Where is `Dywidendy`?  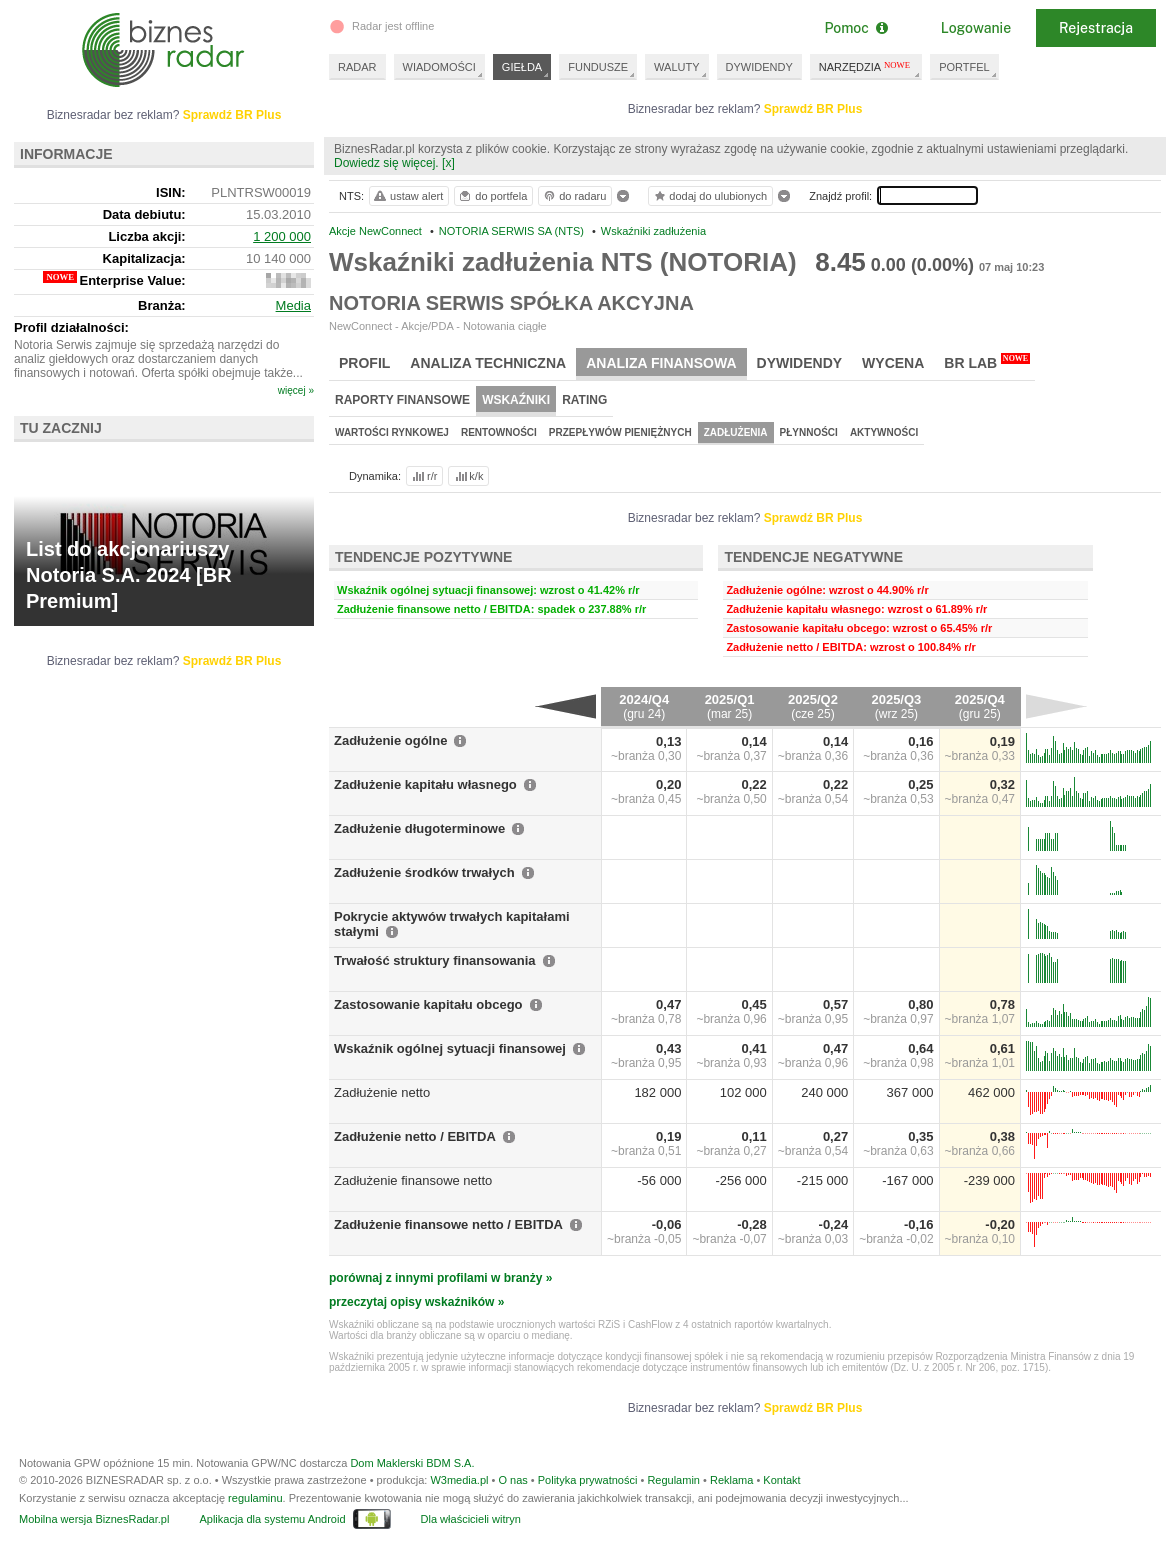 Dywidendy is located at coordinates (800, 363).